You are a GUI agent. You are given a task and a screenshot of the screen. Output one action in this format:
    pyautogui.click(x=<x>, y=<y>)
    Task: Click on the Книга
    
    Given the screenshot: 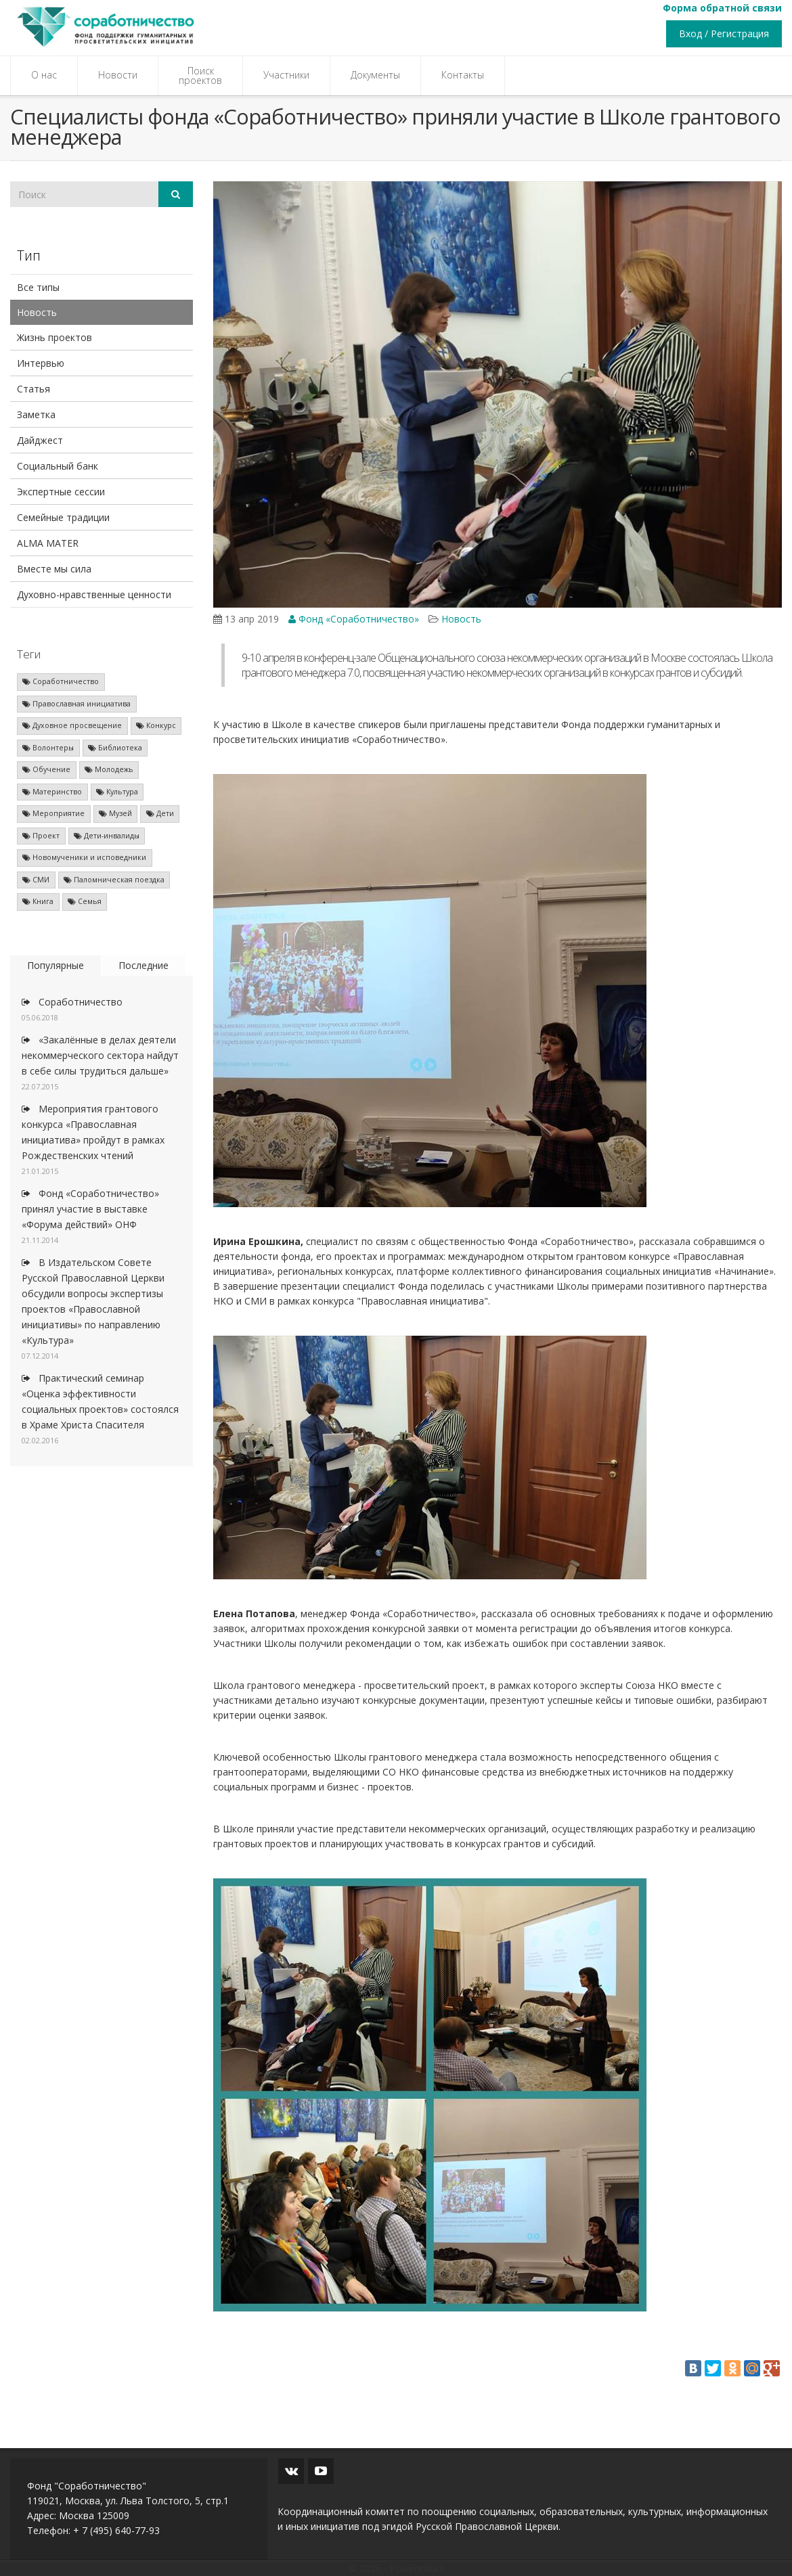 What is the action you would take?
    pyautogui.click(x=37, y=901)
    